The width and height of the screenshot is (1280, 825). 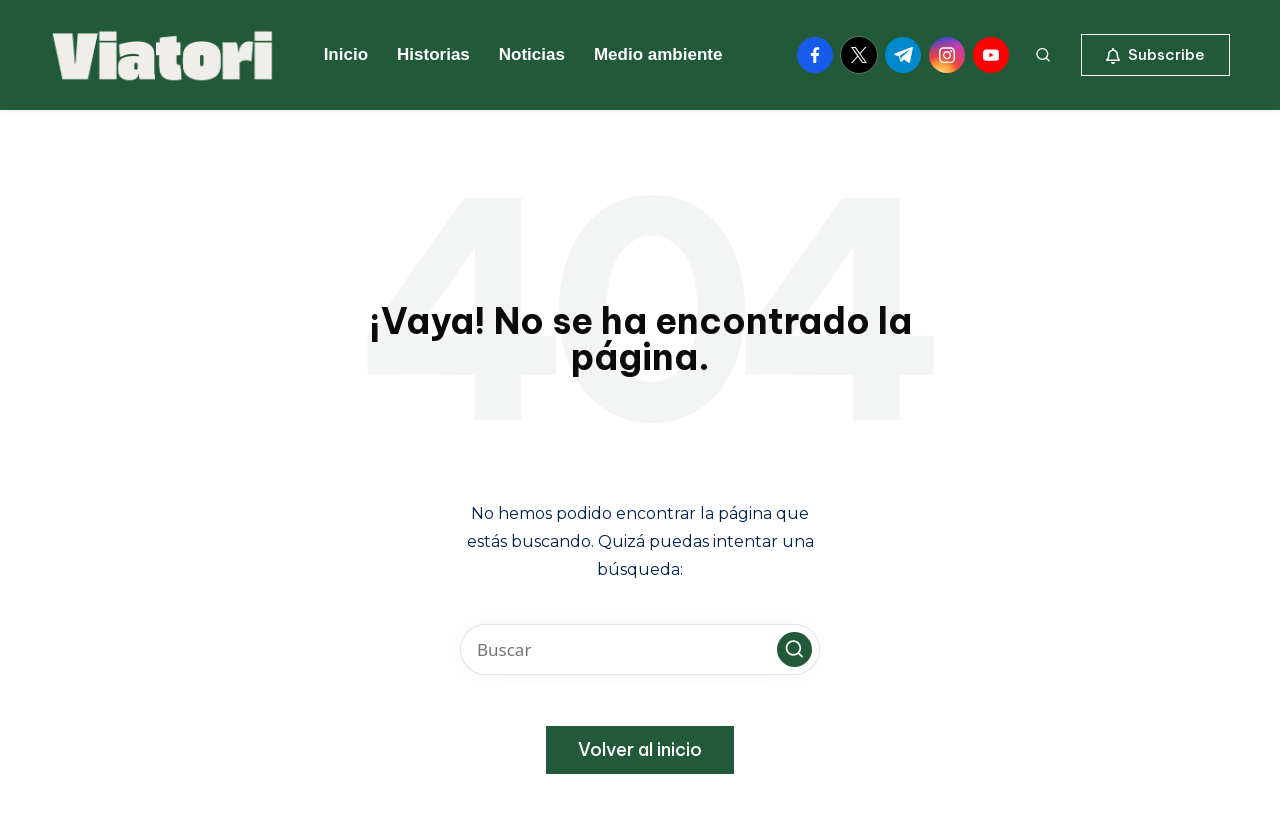 What do you see at coordinates (640, 649) in the screenshot?
I see `[Introducir las palabras clave de búsqueda]` at bounding box center [640, 649].